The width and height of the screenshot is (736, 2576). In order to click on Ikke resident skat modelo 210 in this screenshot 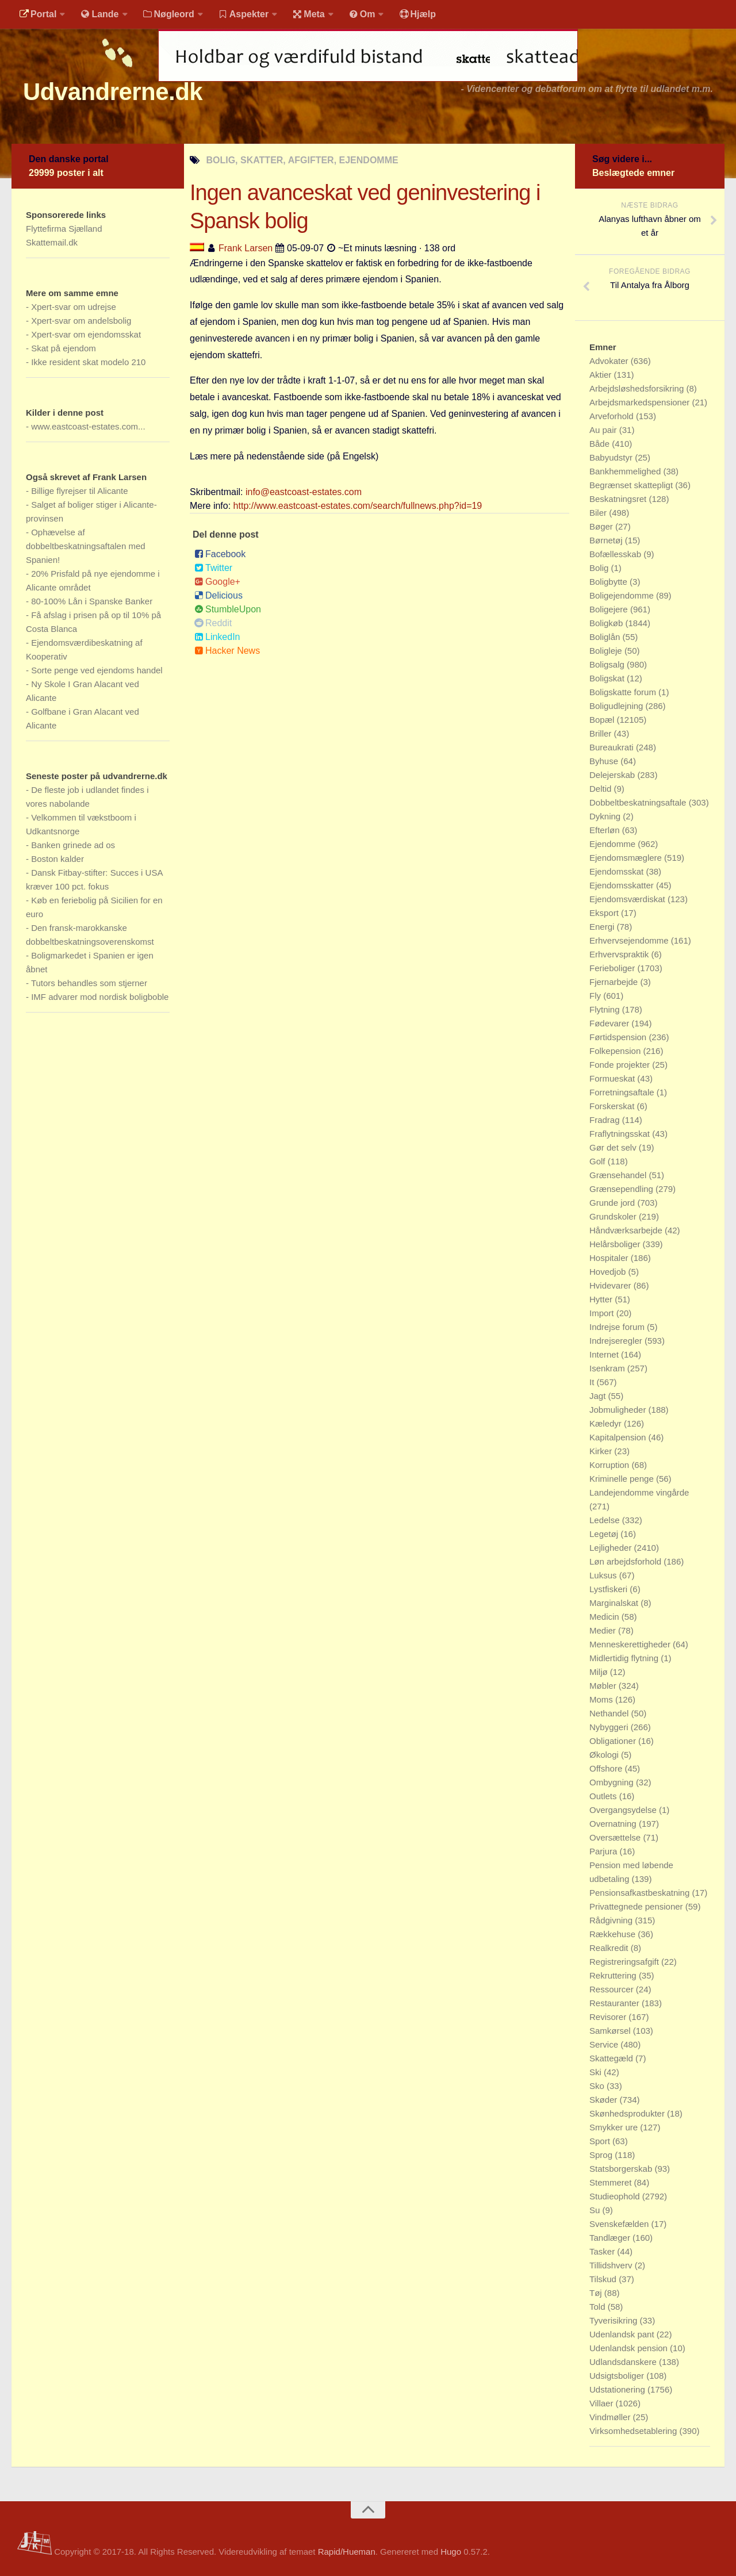, I will do `click(88, 362)`.